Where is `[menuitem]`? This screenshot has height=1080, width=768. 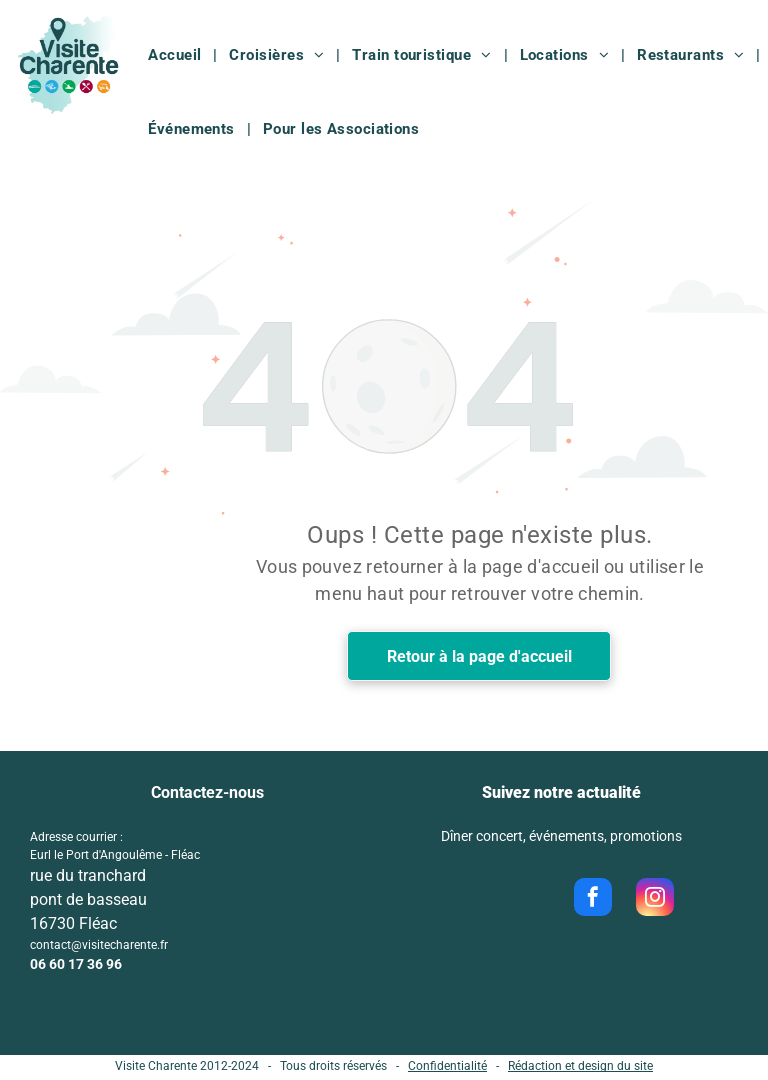
[menuitem] is located at coordinates (176, 55).